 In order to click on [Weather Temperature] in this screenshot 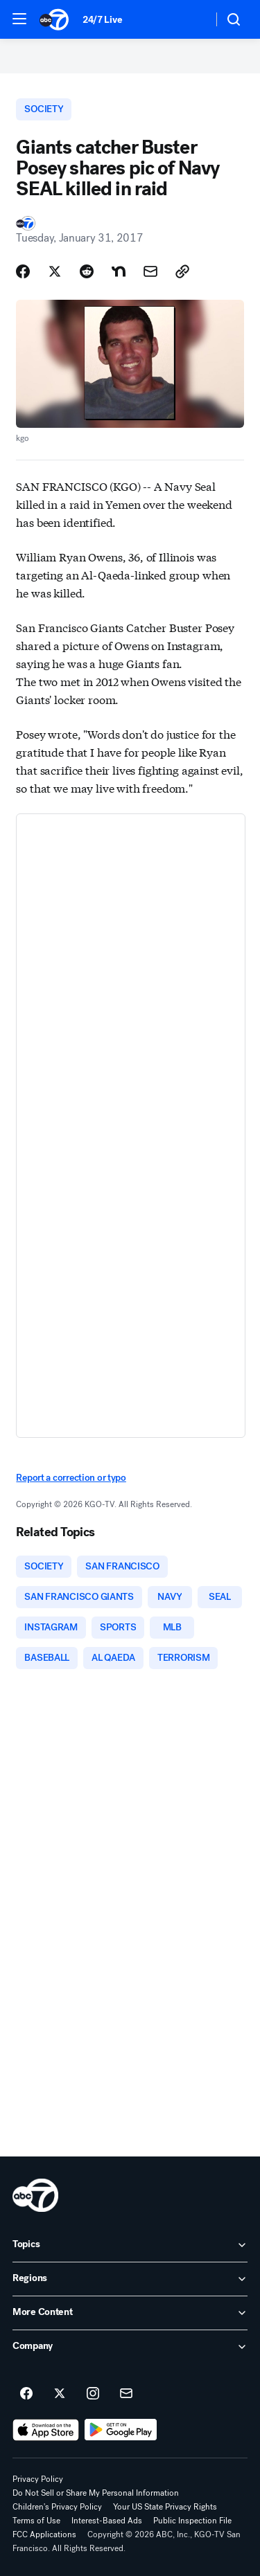, I will do `click(191, 19)`.